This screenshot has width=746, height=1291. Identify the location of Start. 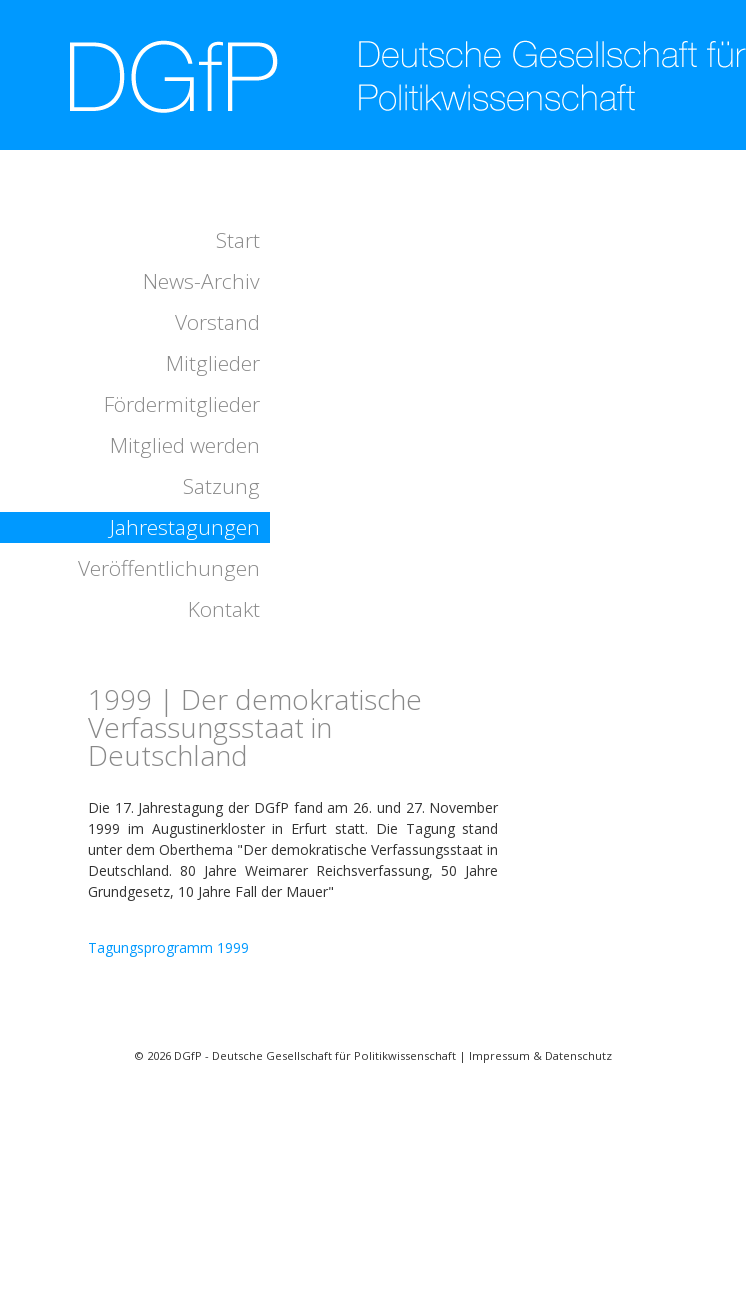
(238, 240).